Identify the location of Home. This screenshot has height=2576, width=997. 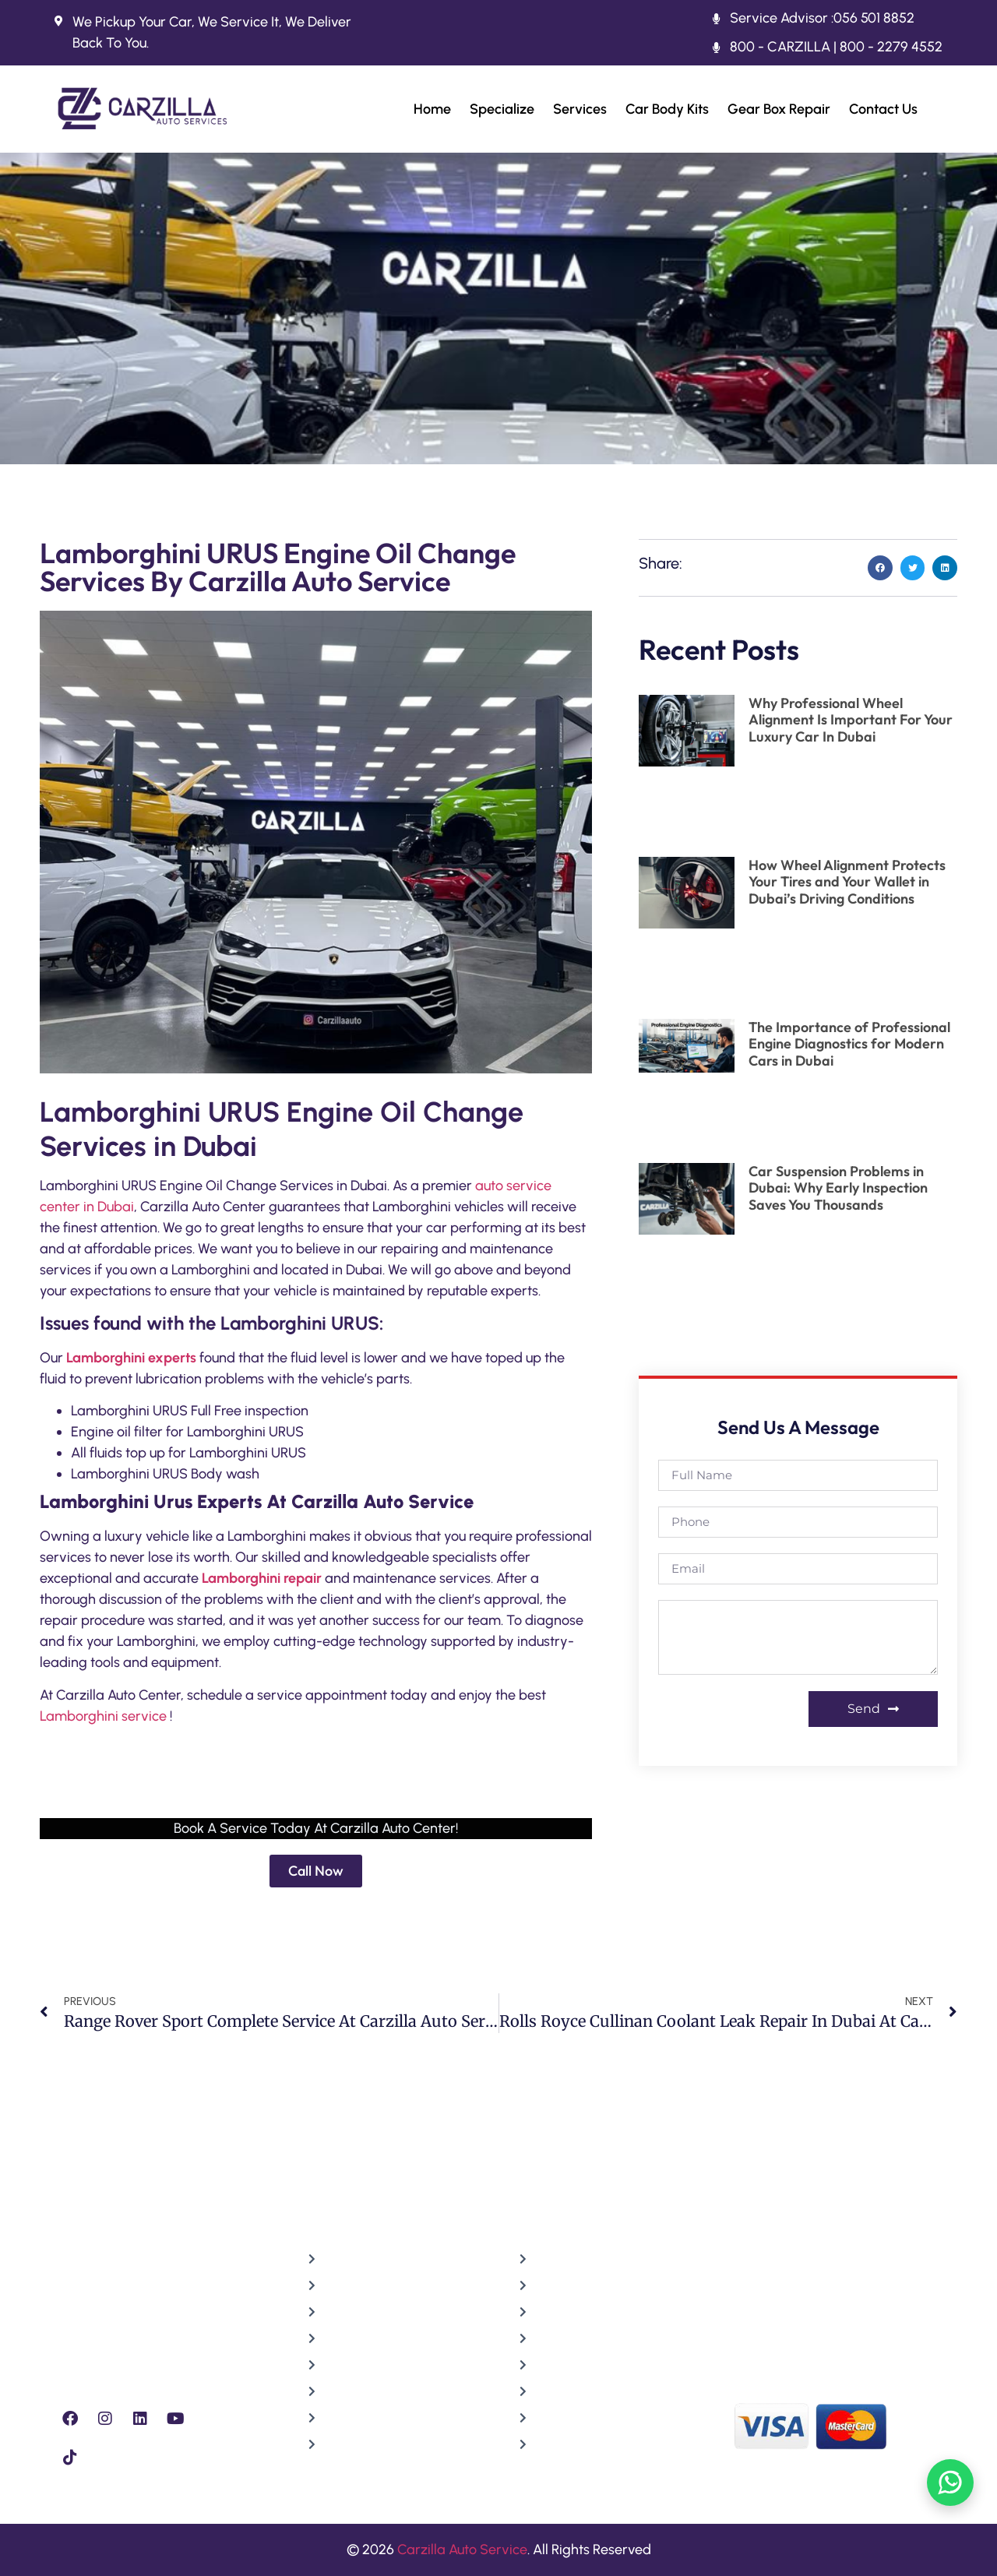
(432, 109).